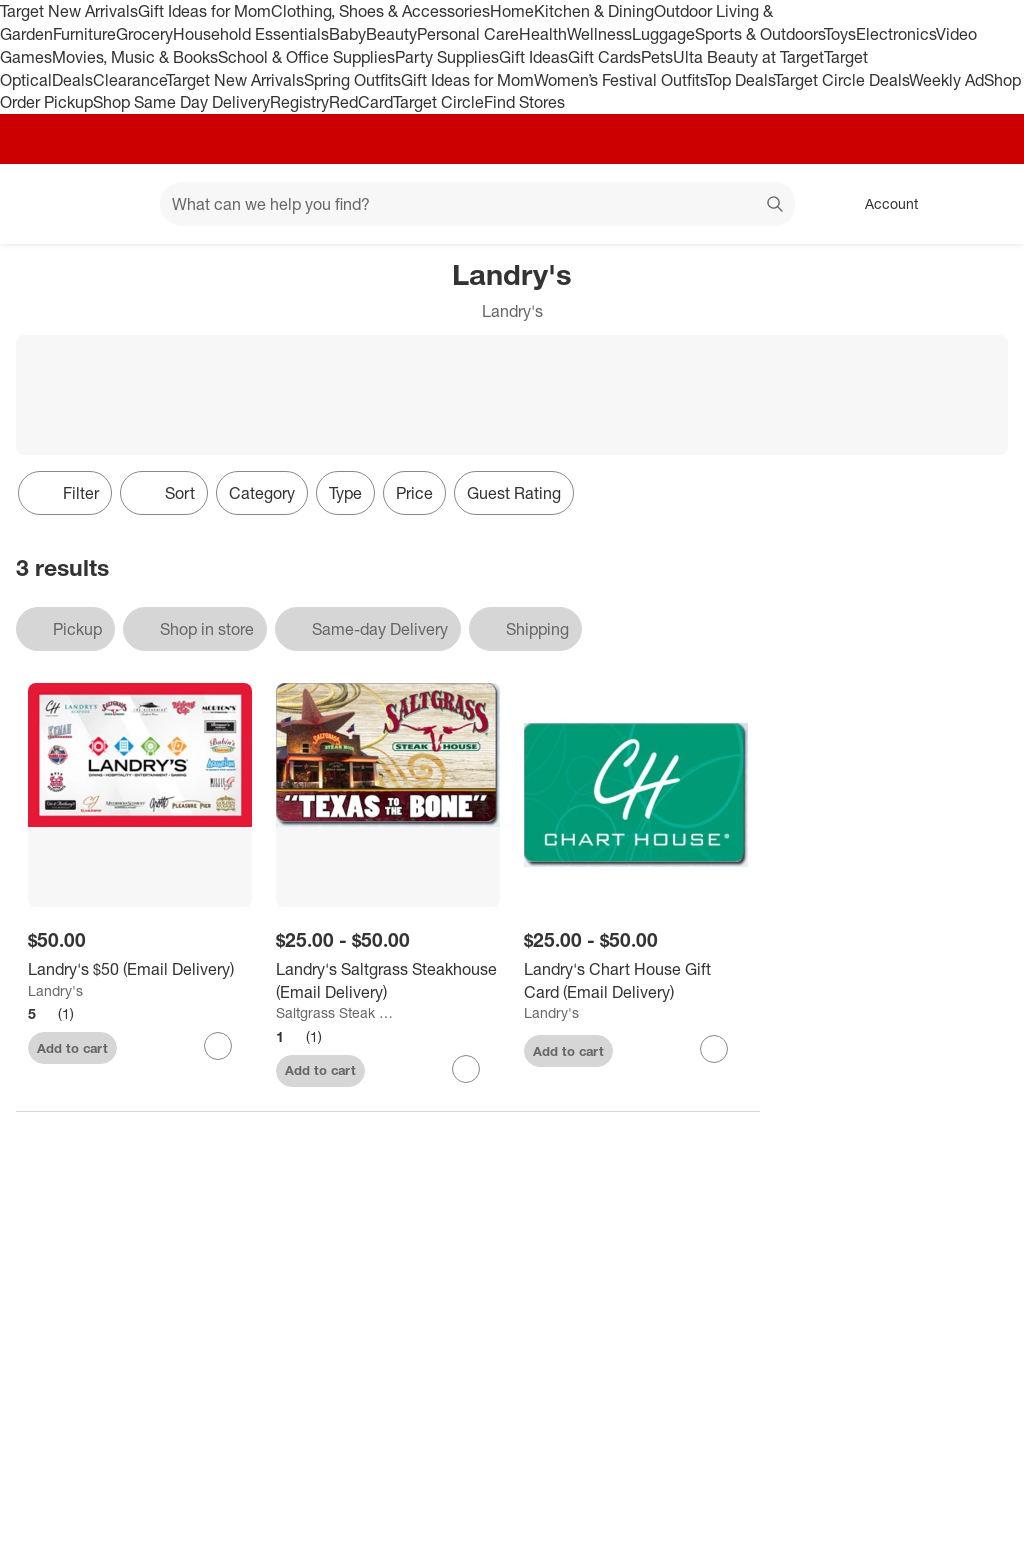 Image resolution: width=1024 pixels, height=1543 pixels. Describe the element at coordinates (181, 102) in the screenshot. I see `Shop Same Day Delivery` at that location.